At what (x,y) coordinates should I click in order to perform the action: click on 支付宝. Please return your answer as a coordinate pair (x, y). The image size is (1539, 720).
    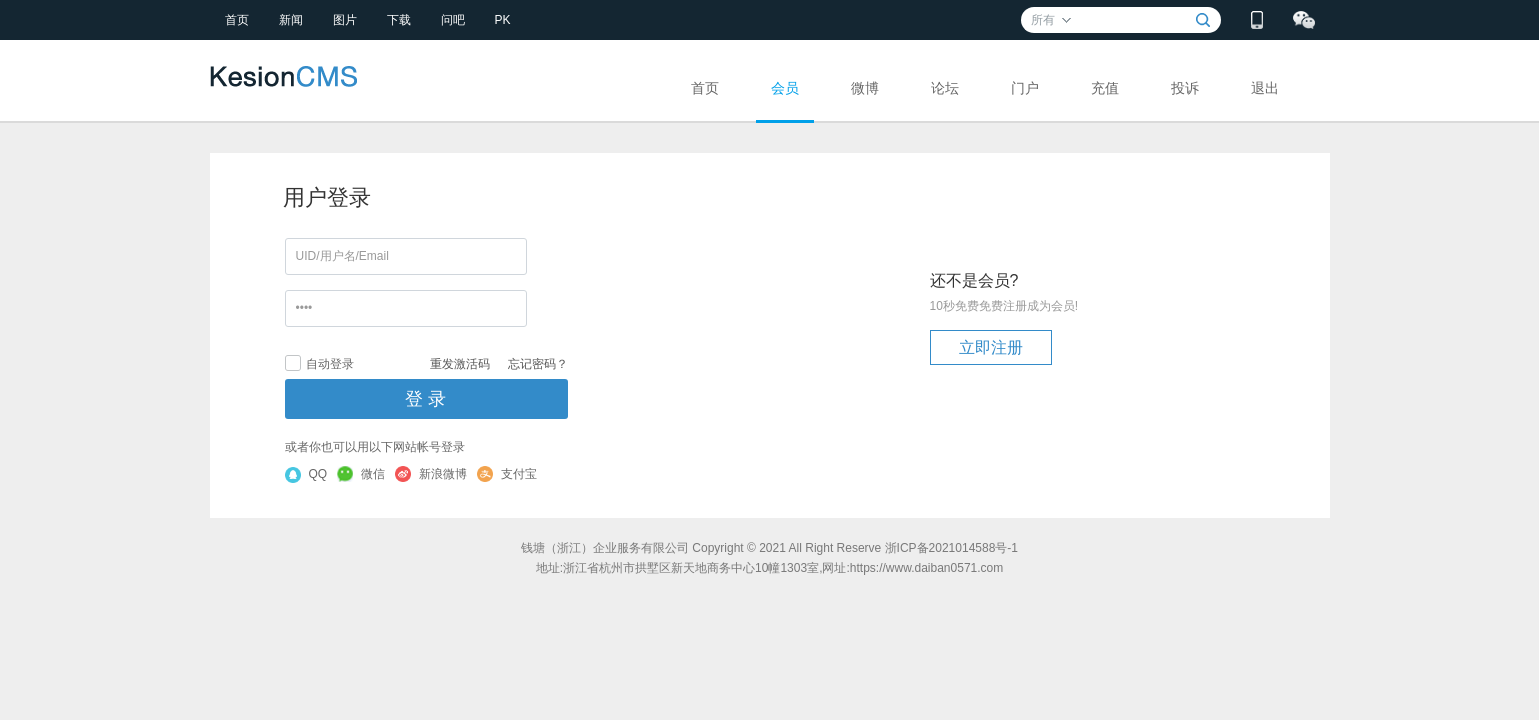
    Looking at the image, I should click on (507, 474).